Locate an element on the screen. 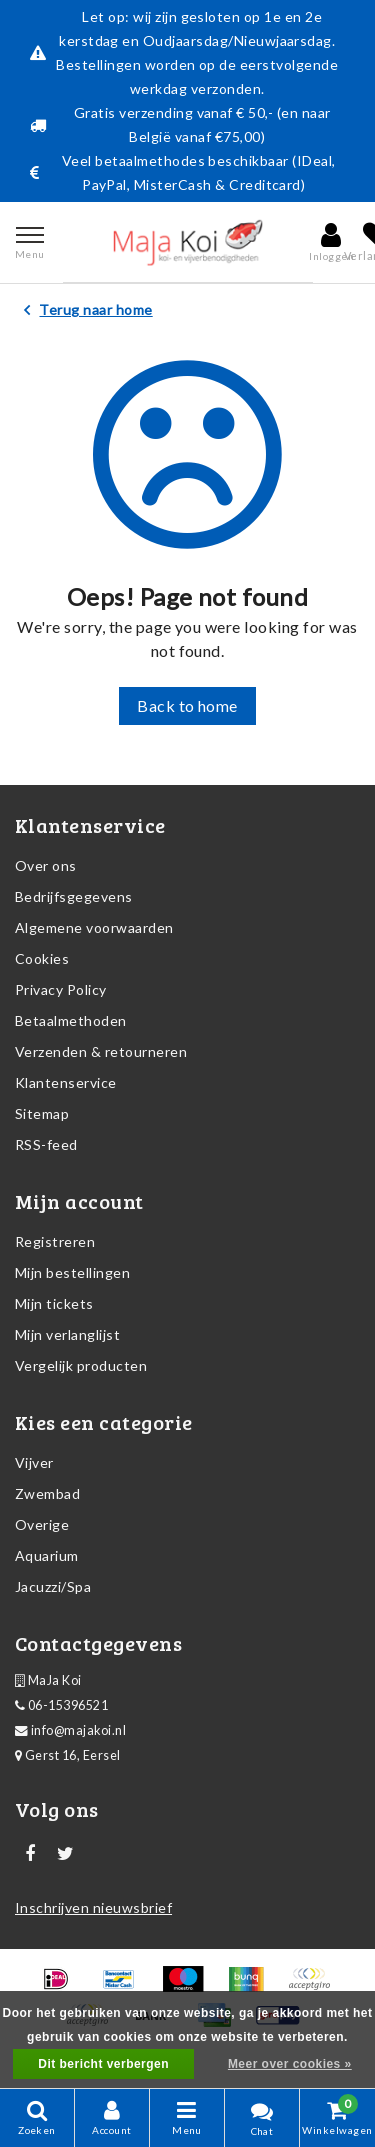 The width and height of the screenshot is (375, 2147). Vergelijk producten is located at coordinates (81, 1365).